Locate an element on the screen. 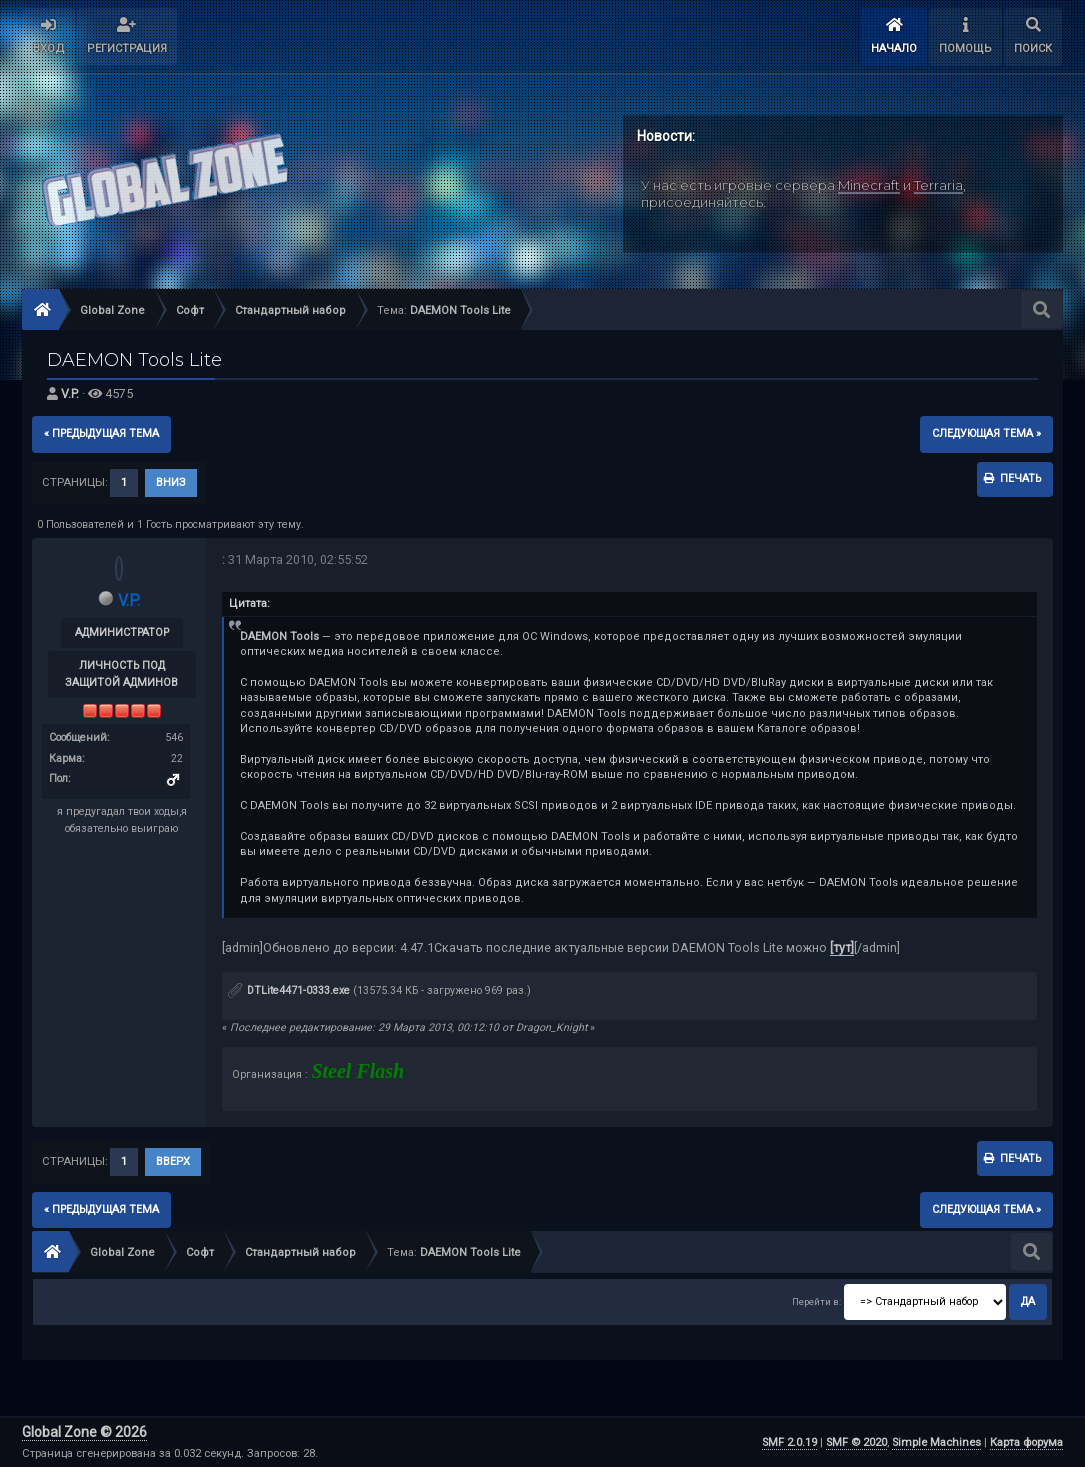  следующая тема » is located at coordinates (986, 433).